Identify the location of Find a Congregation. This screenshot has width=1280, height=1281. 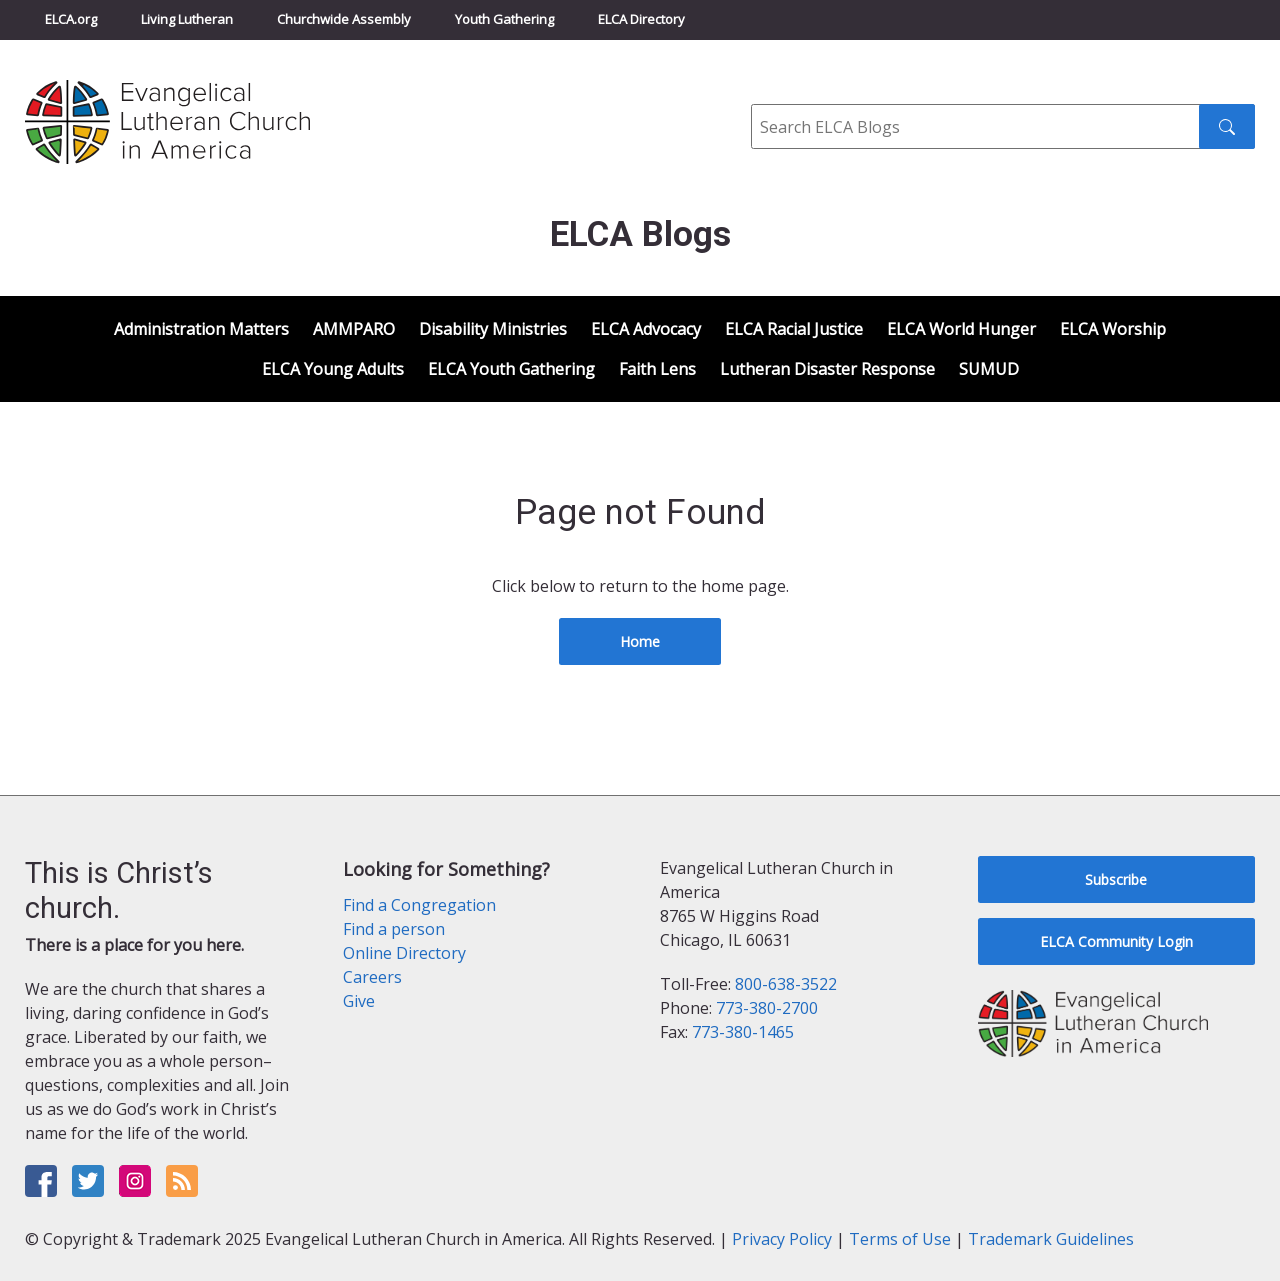
(419, 905).